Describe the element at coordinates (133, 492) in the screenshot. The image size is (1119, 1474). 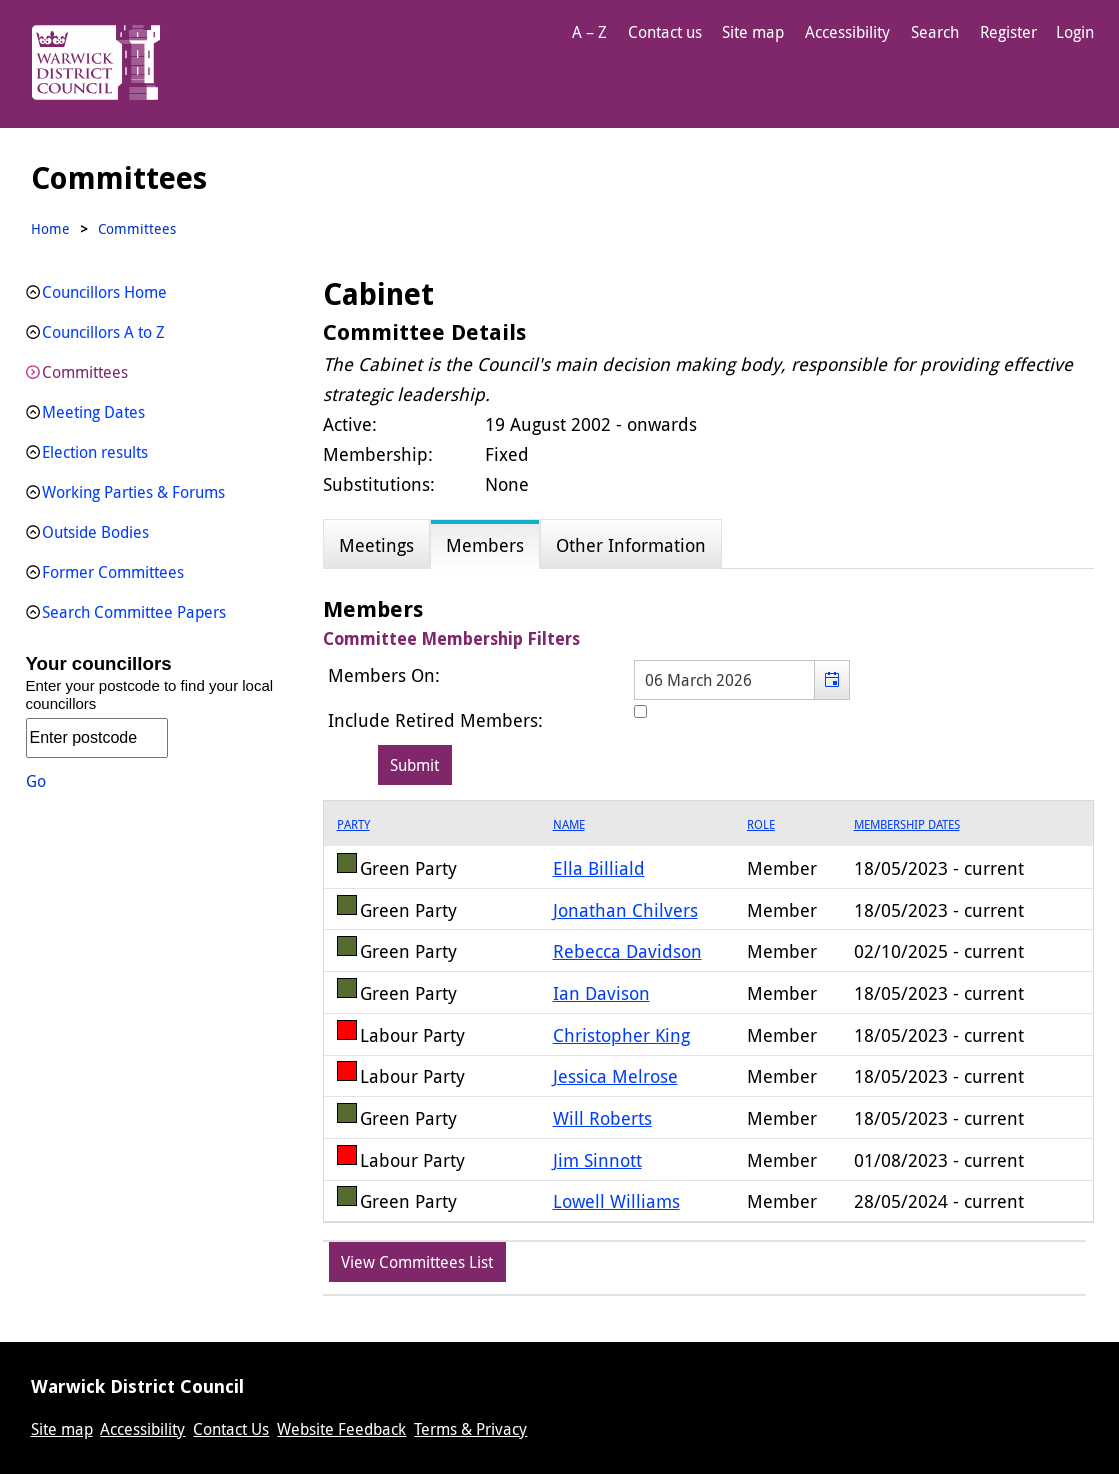
I see `Working Parties & Forums` at that location.